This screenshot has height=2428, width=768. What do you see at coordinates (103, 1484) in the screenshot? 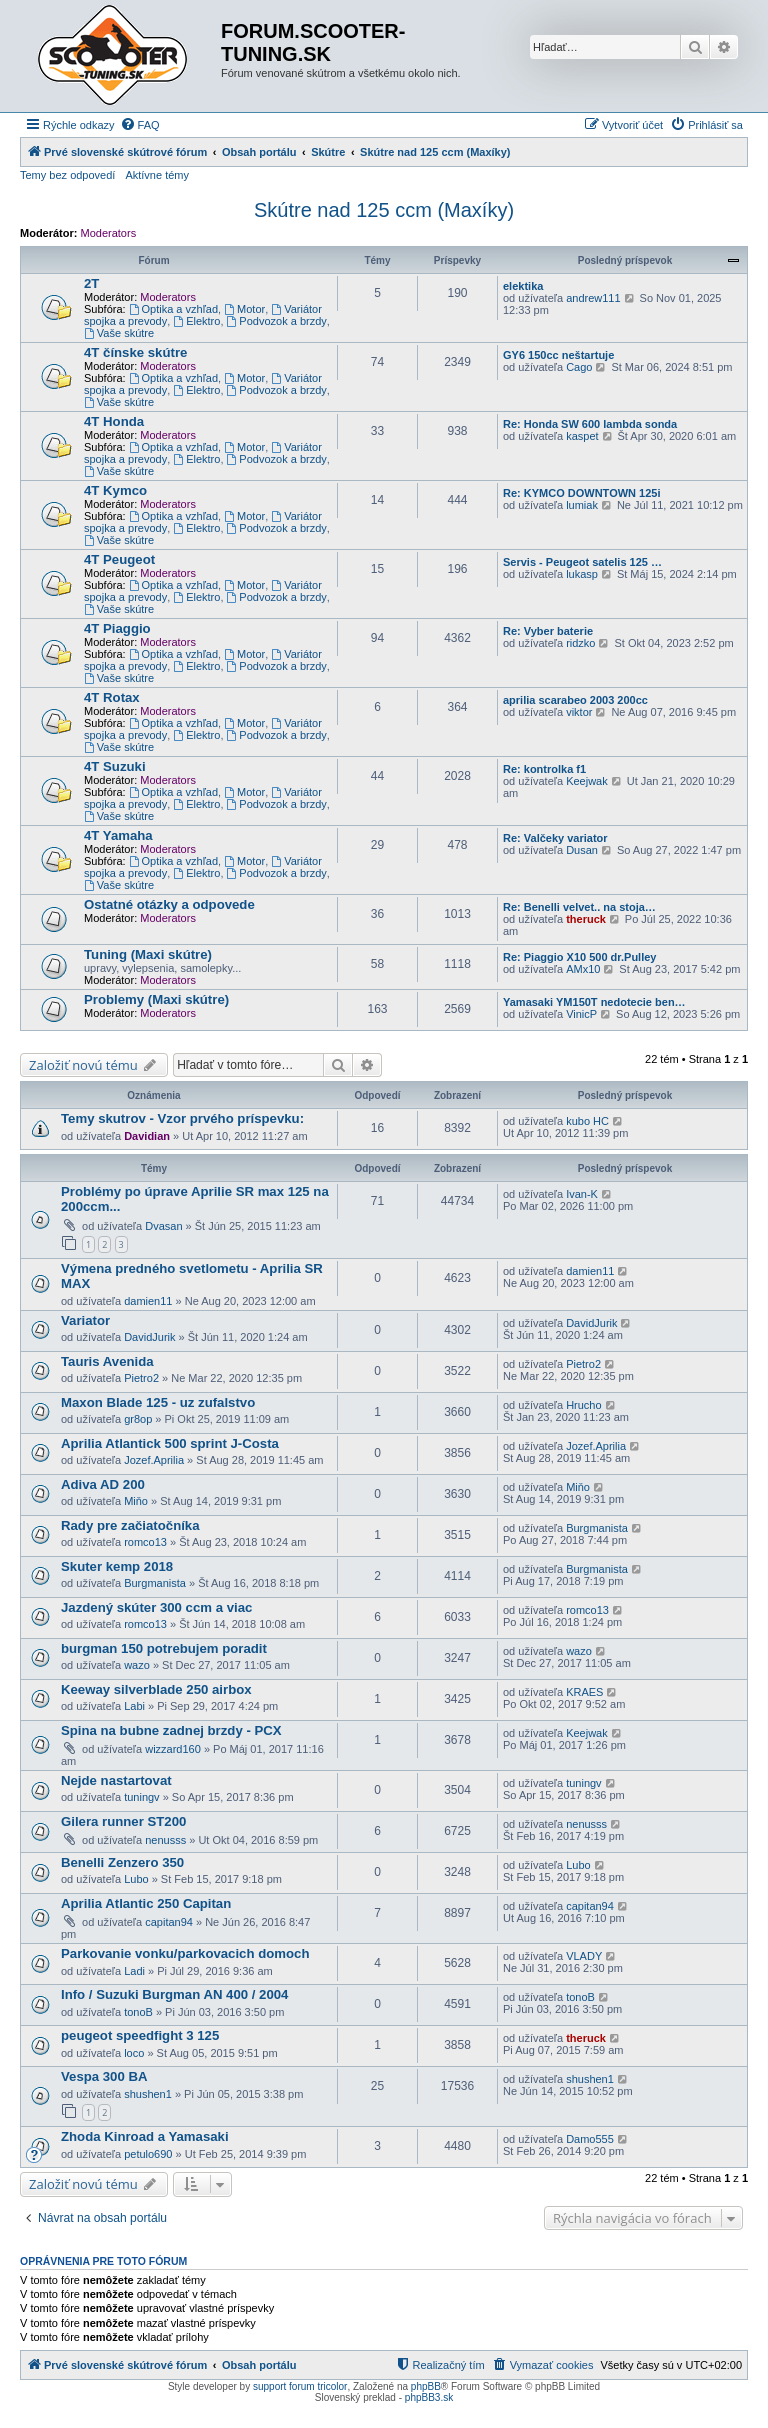
I see `Adiva AD 200` at bounding box center [103, 1484].